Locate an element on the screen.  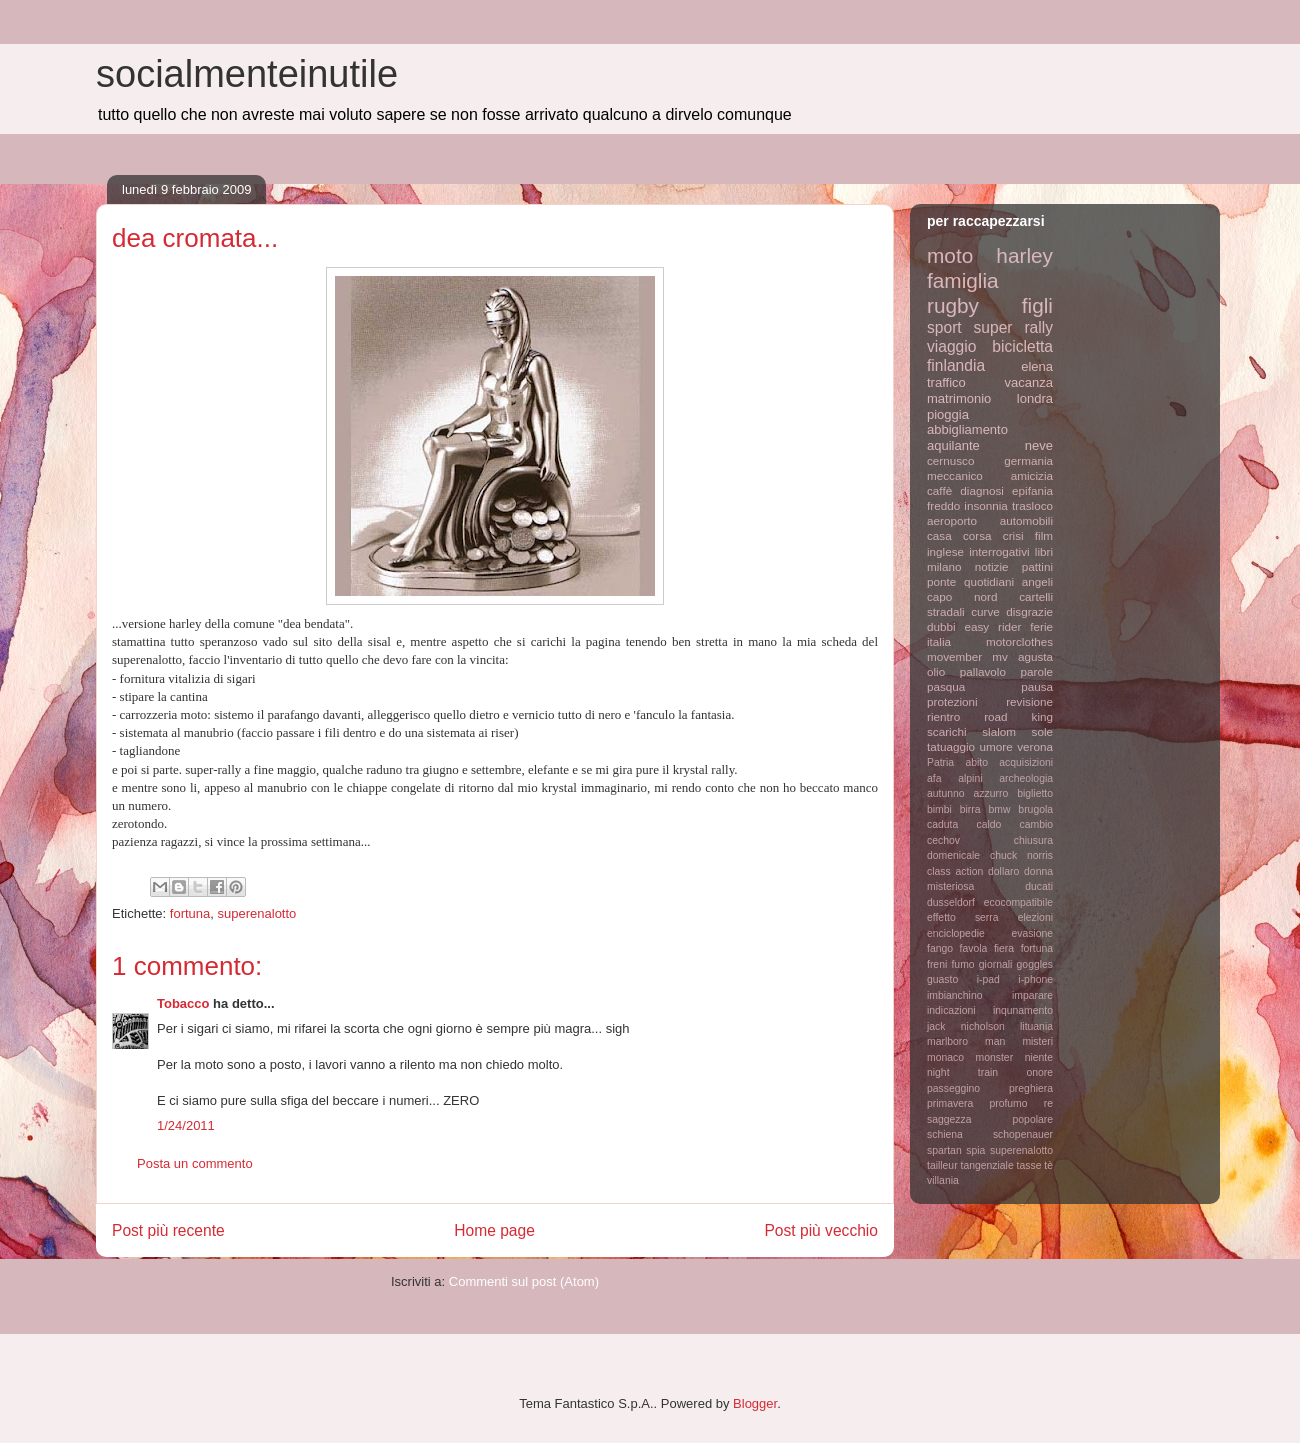
acquisizioni is located at coordinates (1026, 762).